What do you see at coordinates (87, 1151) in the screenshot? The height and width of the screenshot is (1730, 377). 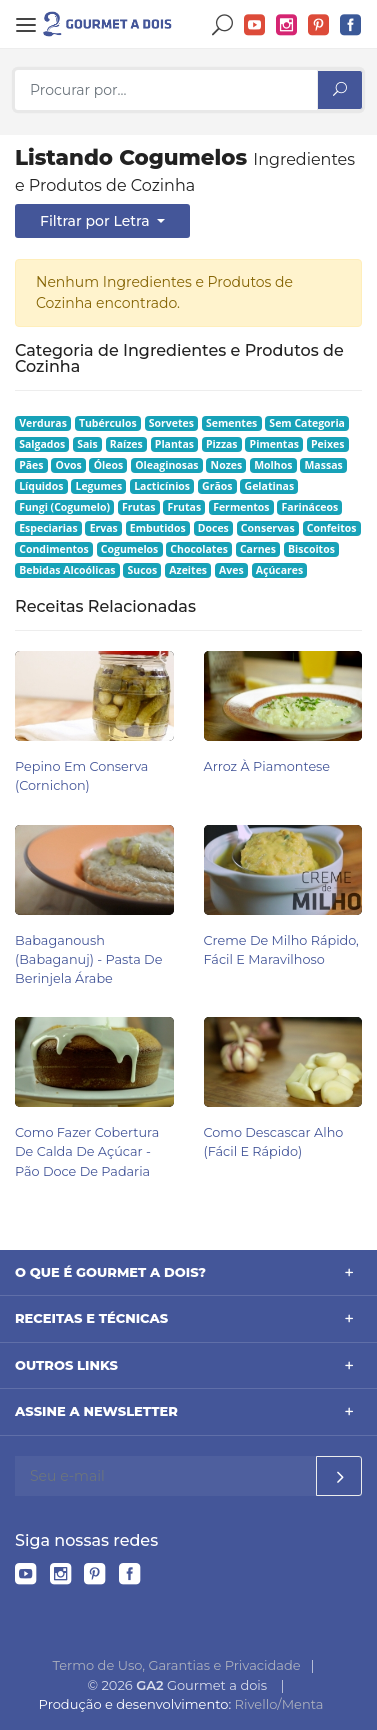 I see `Como Fazer Cobertura de Calda de Açúcar - Pão Doce de Padaria` at bounding box center [87, 1151].